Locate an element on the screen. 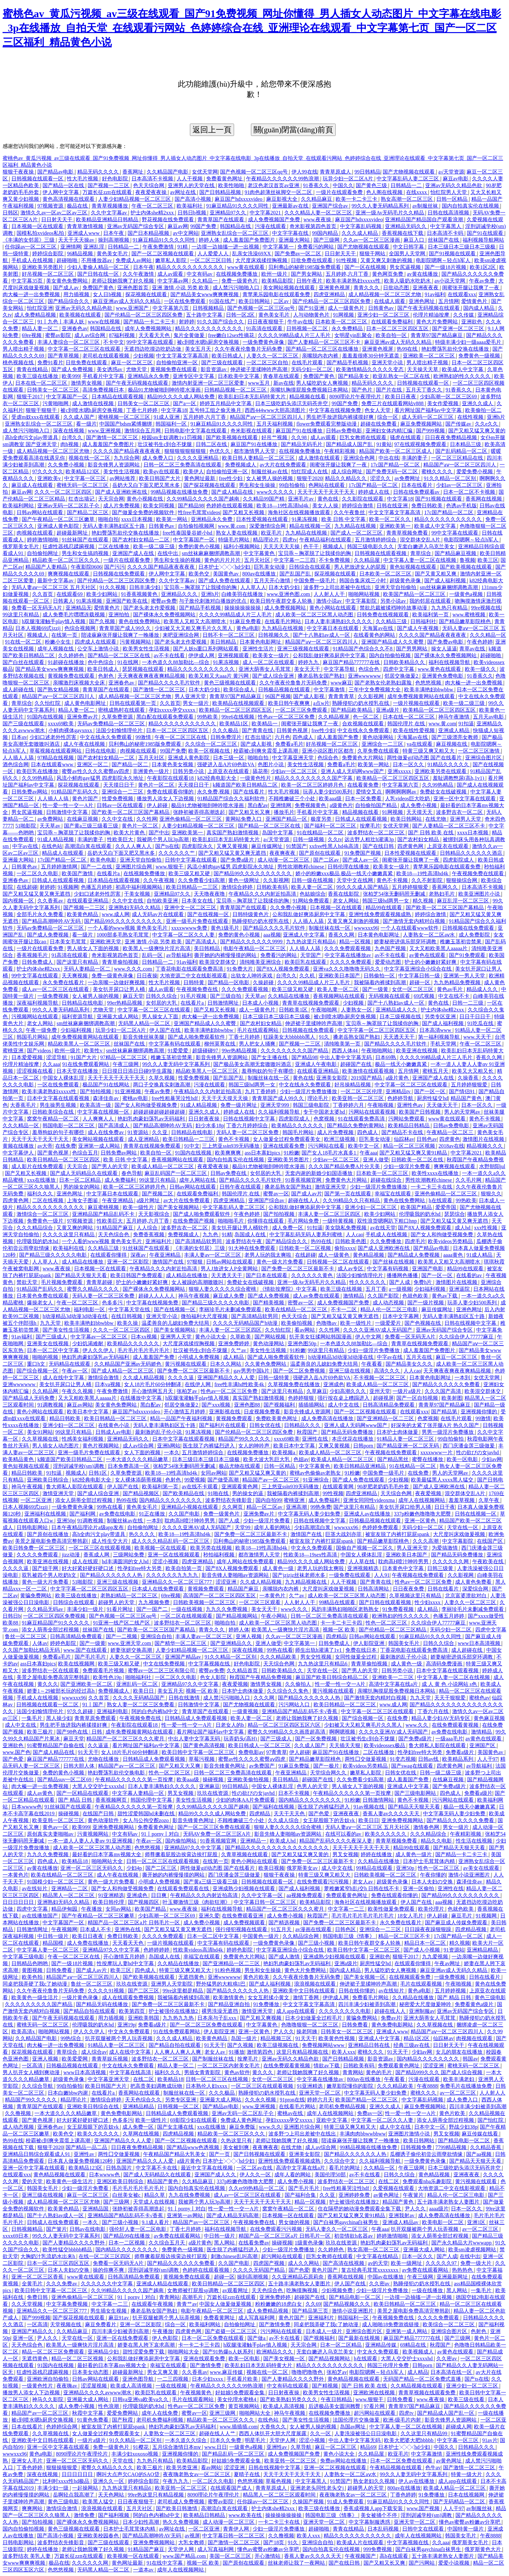 The height and width of the screenshot is (2576, 509). 999免费视频 is located at coordinates (378, 2549).